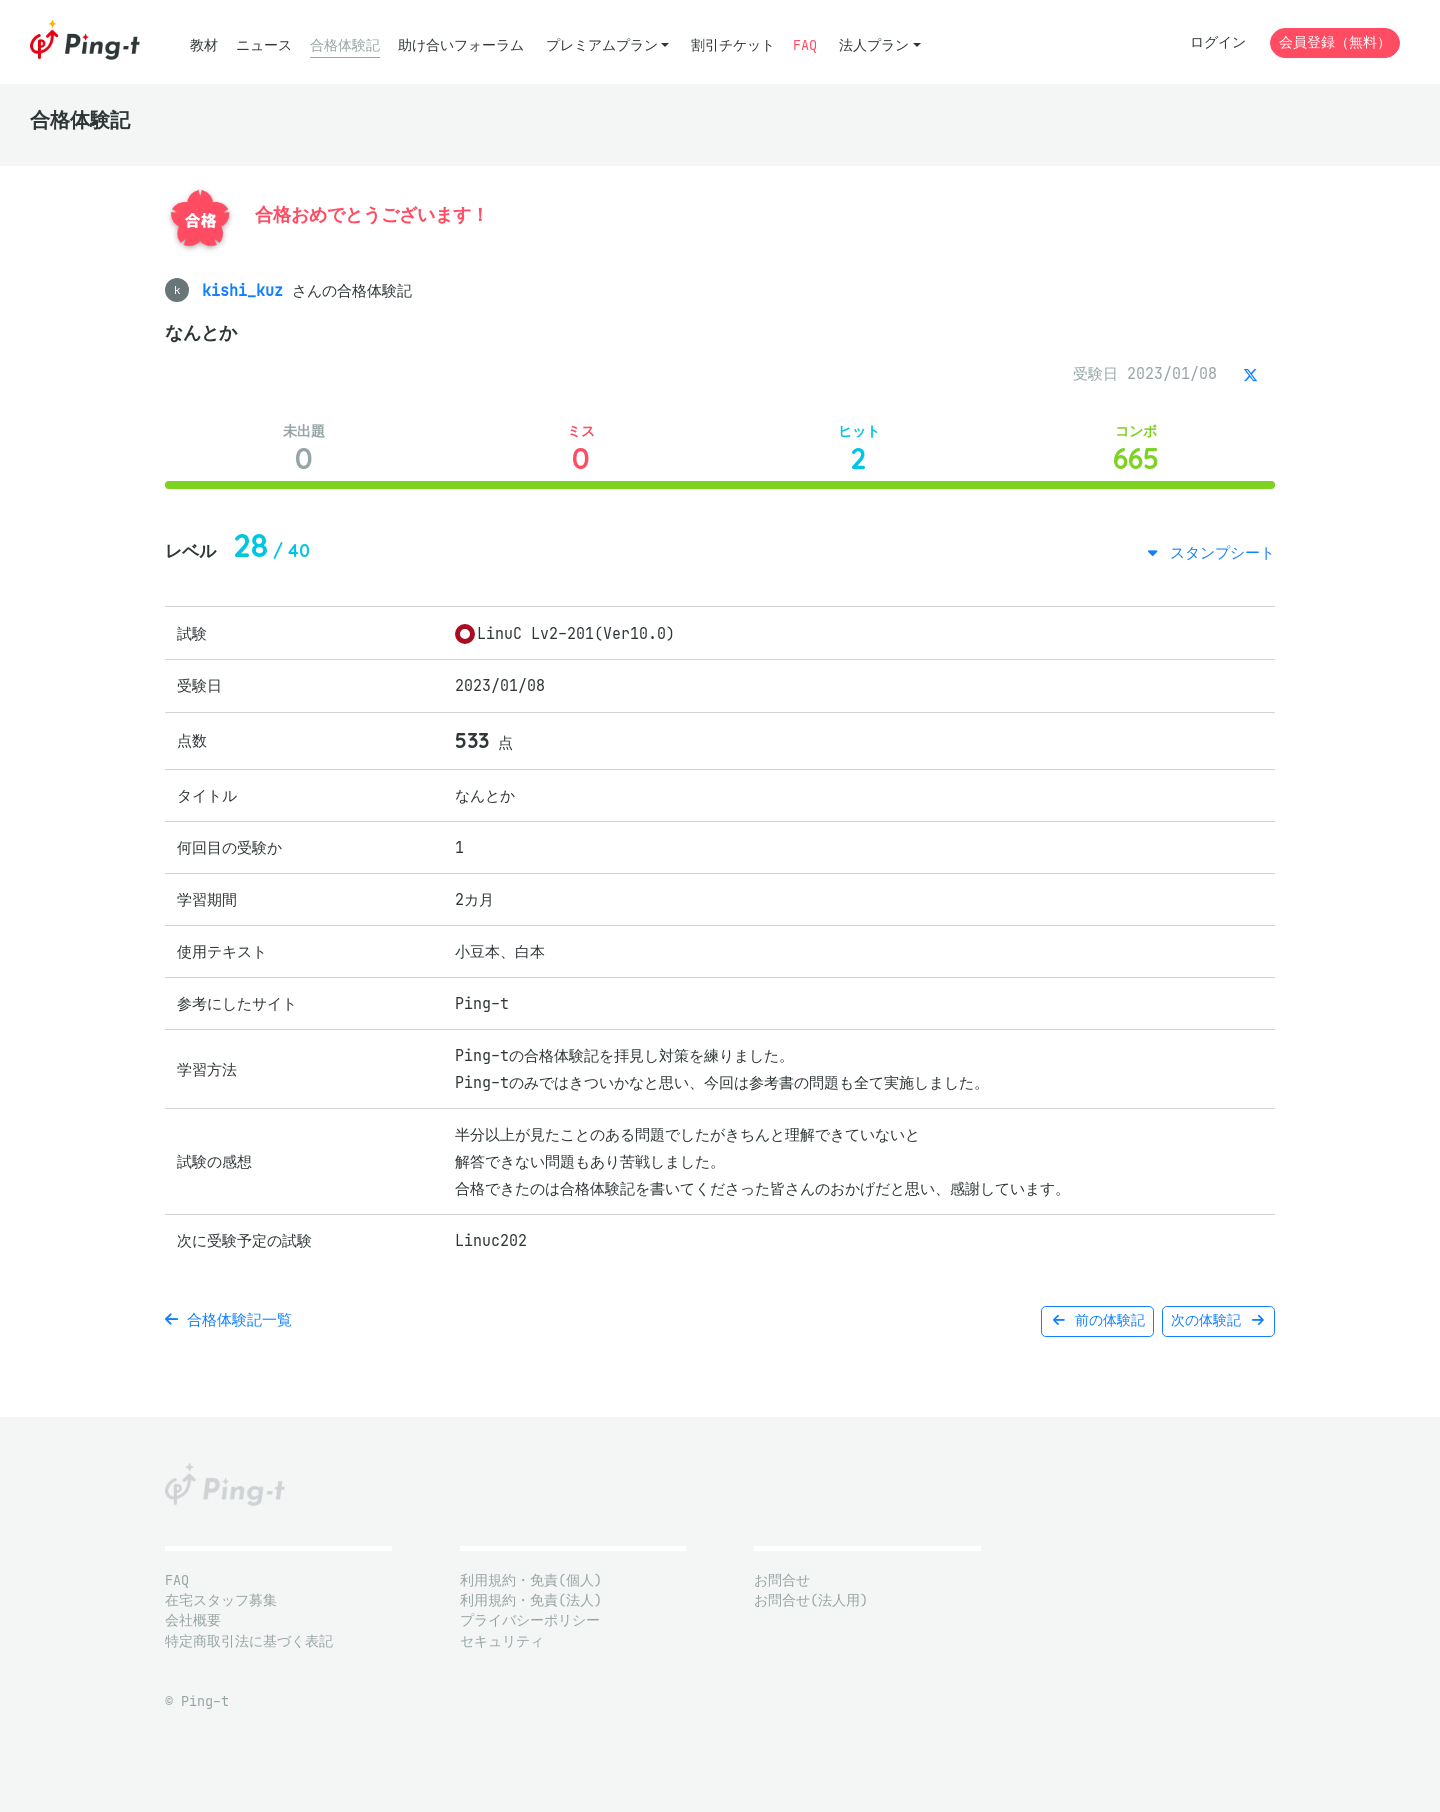  Describe the element at coordinates (1218, 552) in the screenshot. I see `スタンプシート` at that location.